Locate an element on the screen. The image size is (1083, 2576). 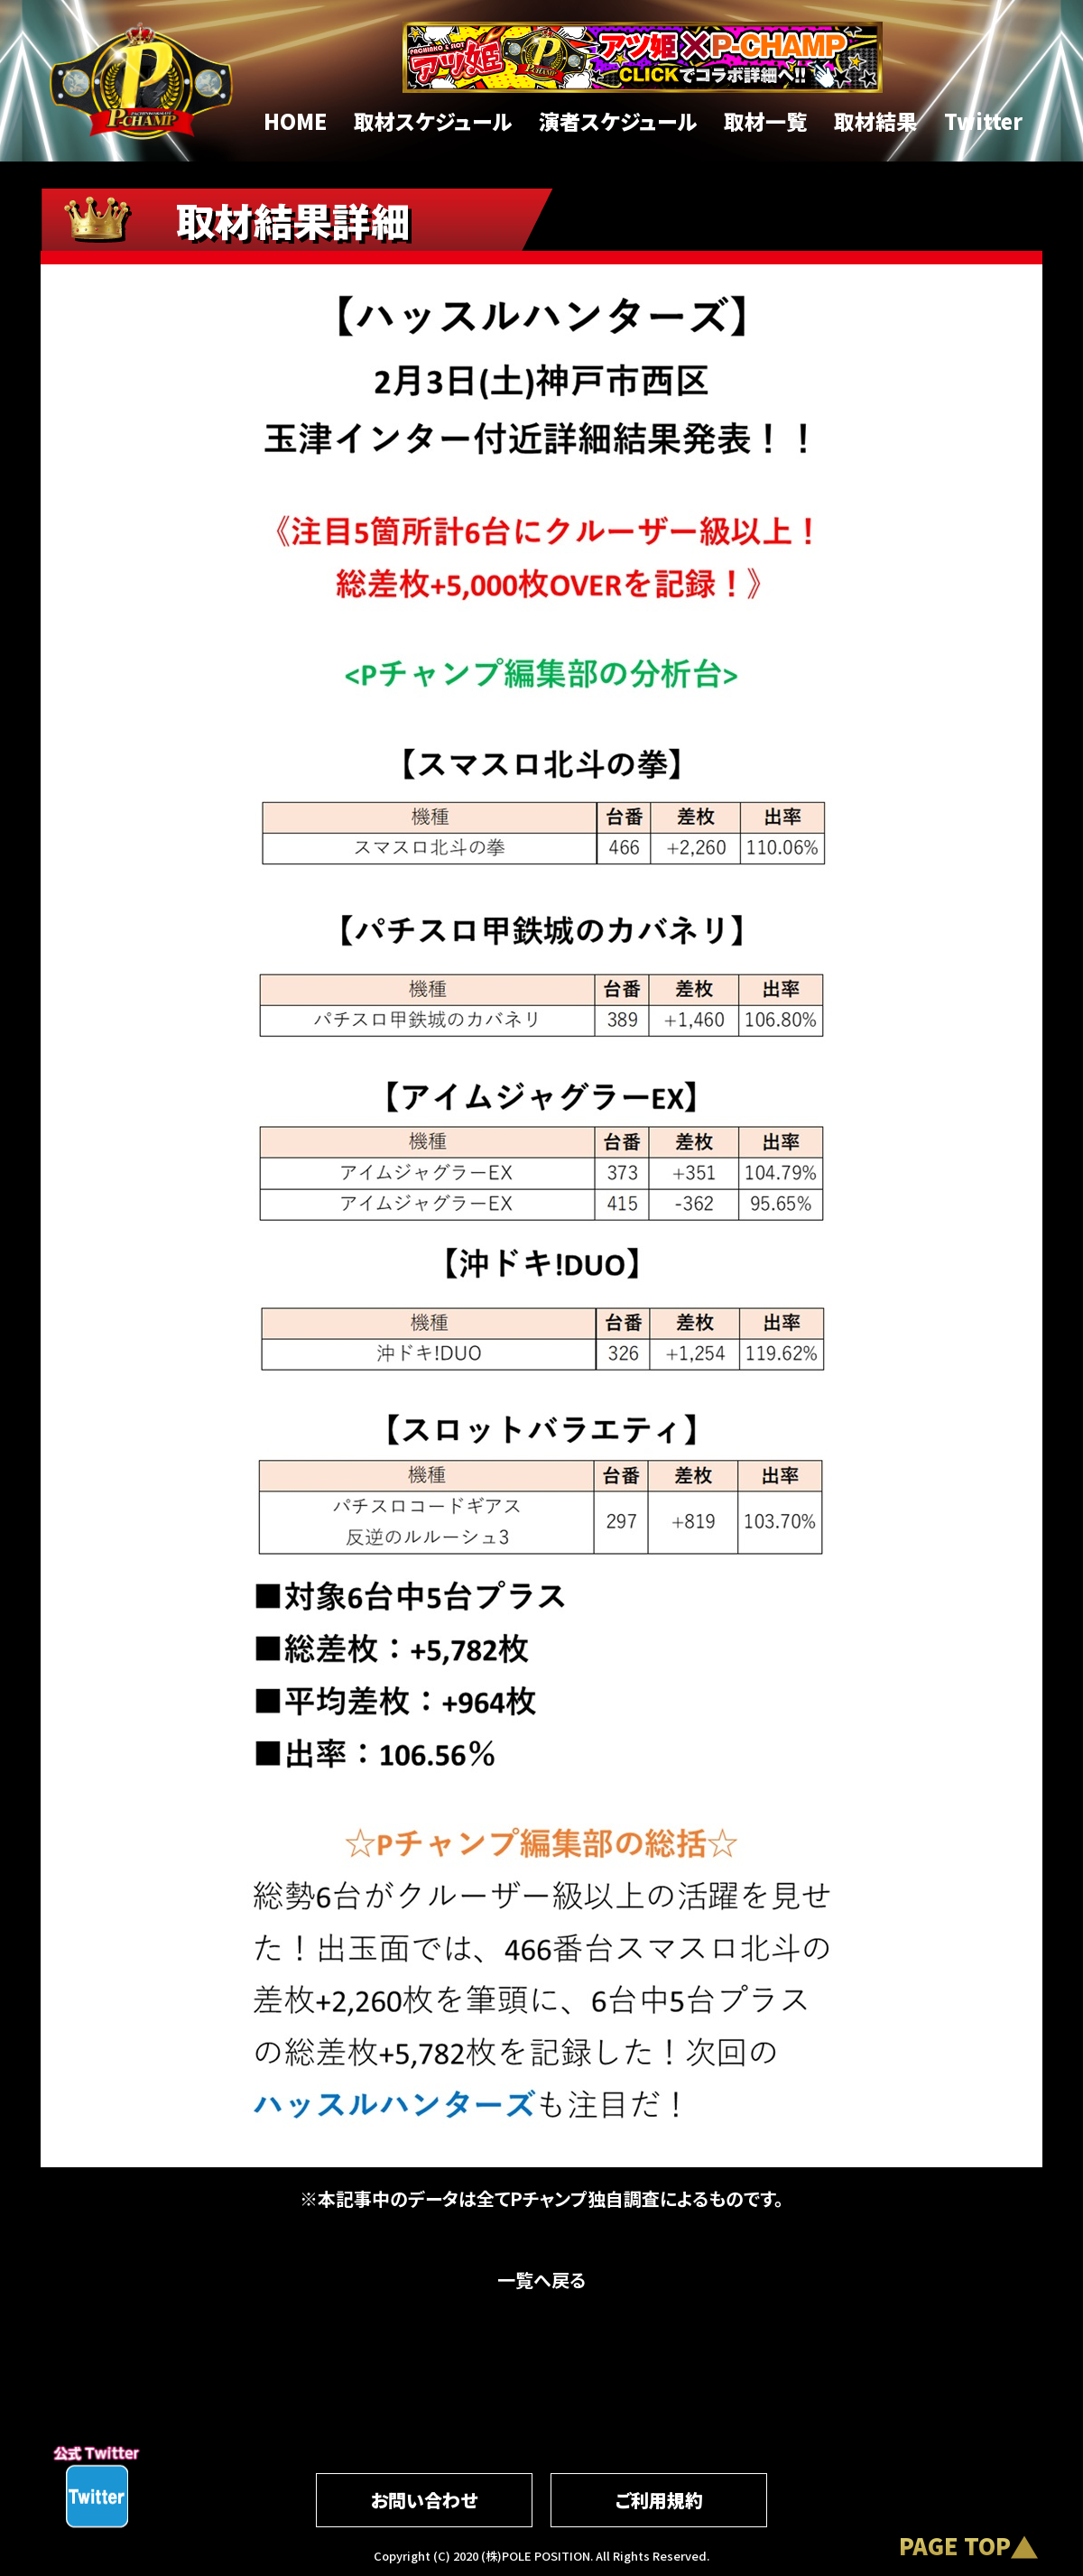
一覧へ戻る is located at coordinates (541, 2280).